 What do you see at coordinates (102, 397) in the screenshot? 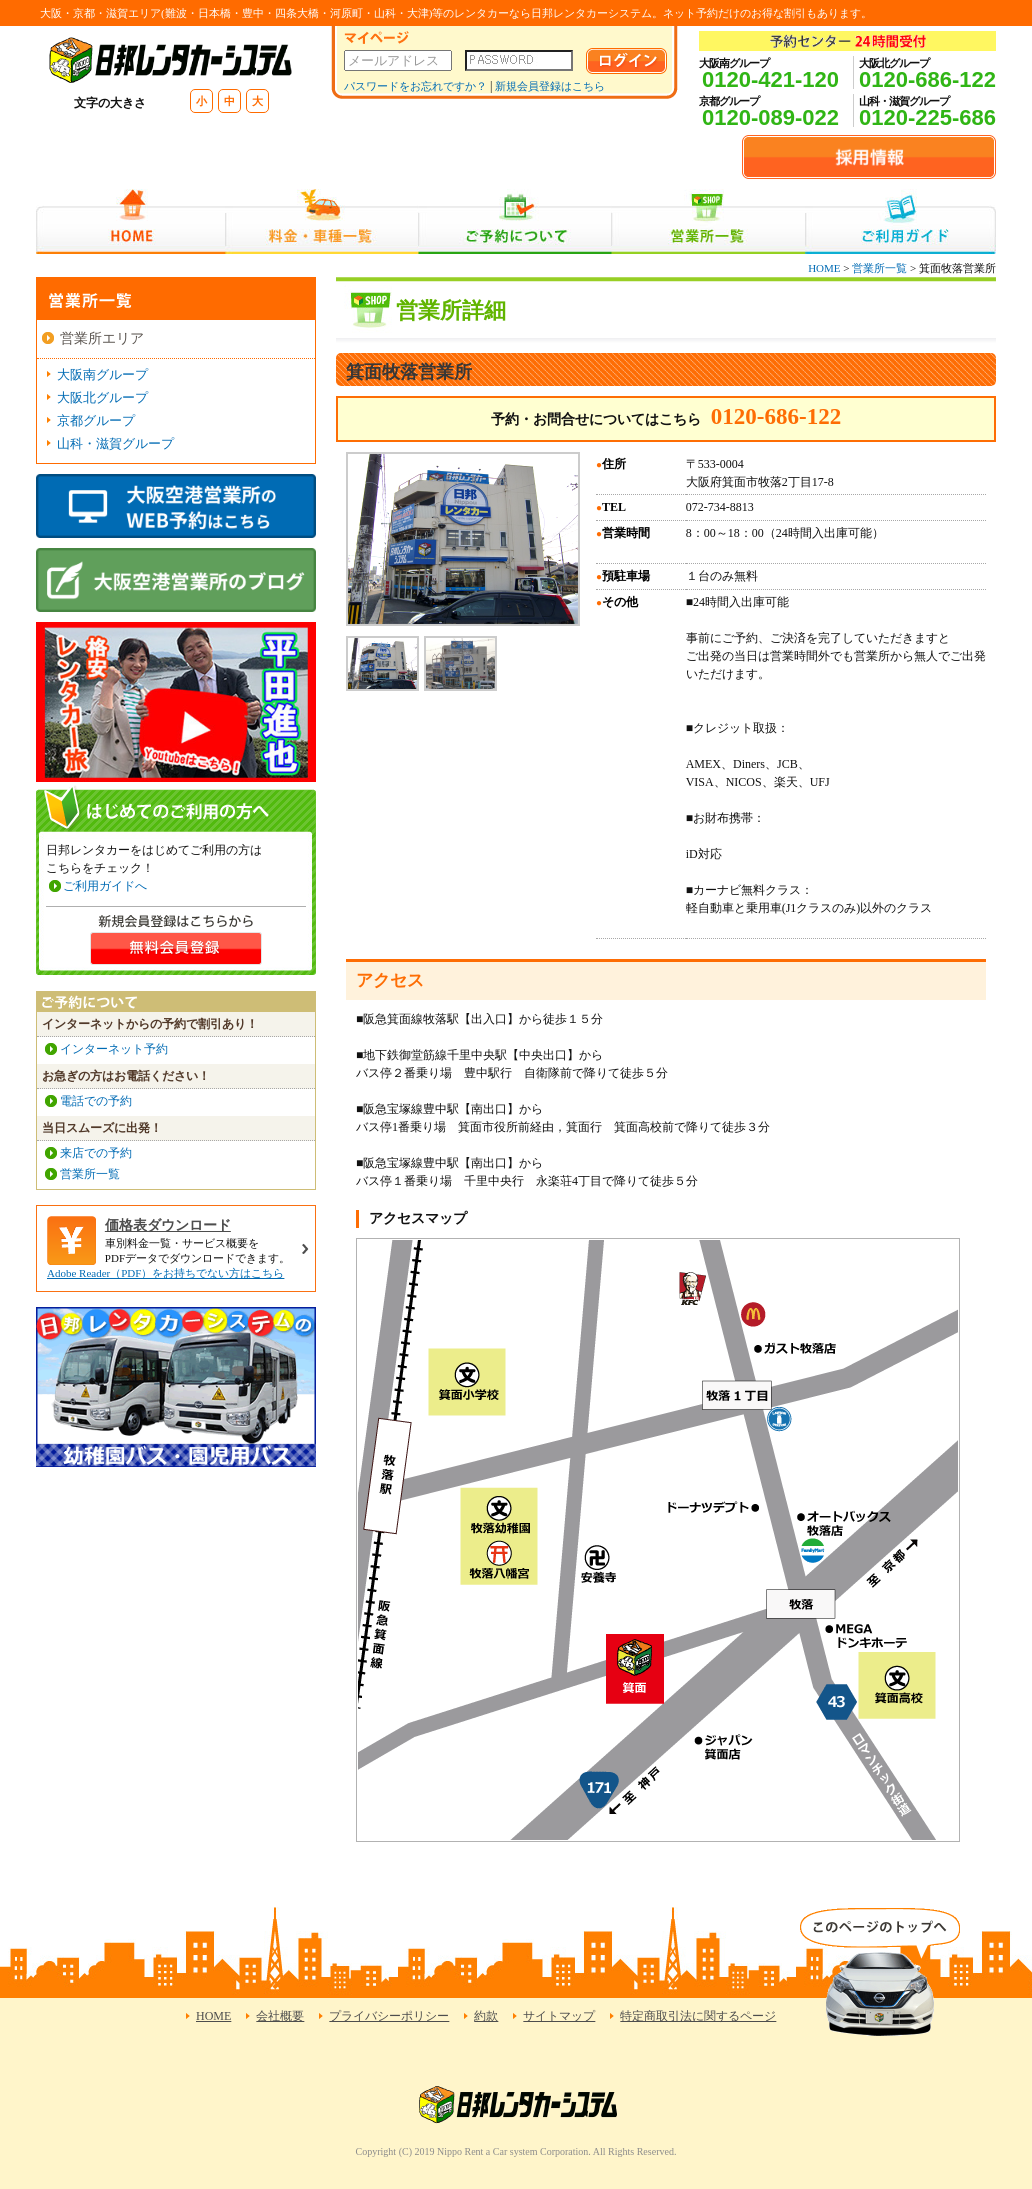
I see `大阪北グループ` at bounding box center [102, 397].